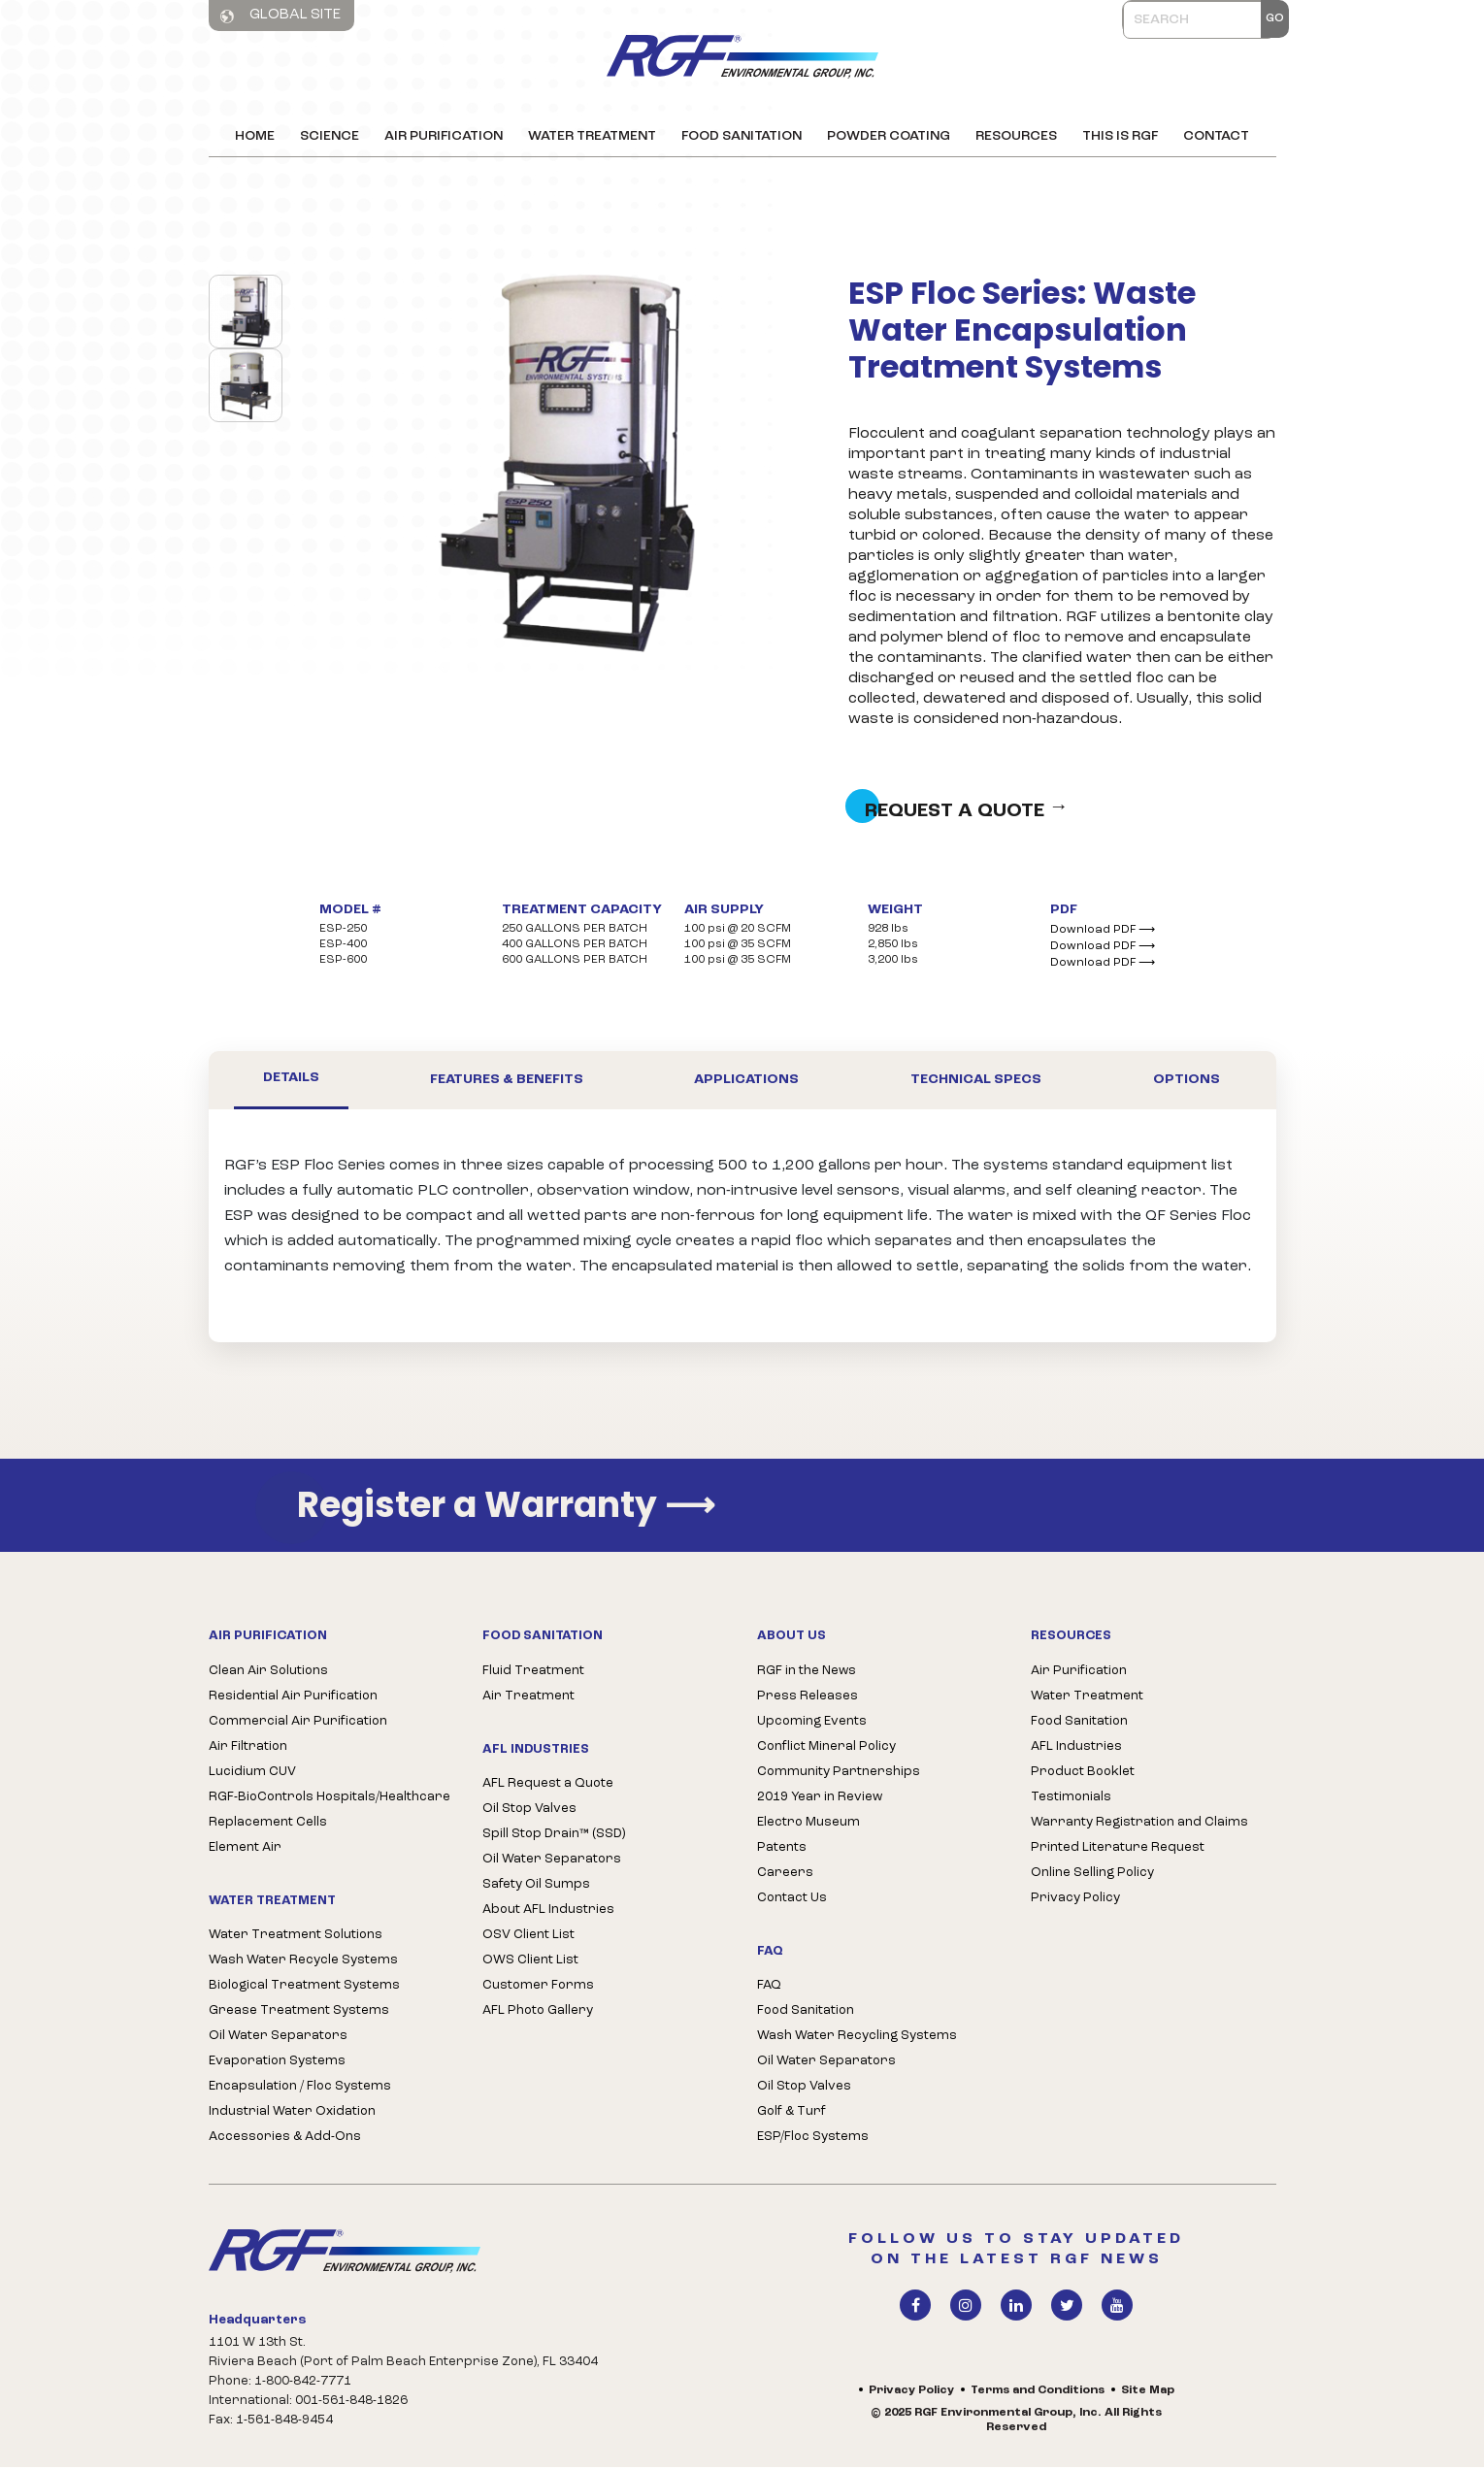  Describe the element at coordinates (299, 2013) in the screenshot. I see `Grease Treatment Systems` at that location.